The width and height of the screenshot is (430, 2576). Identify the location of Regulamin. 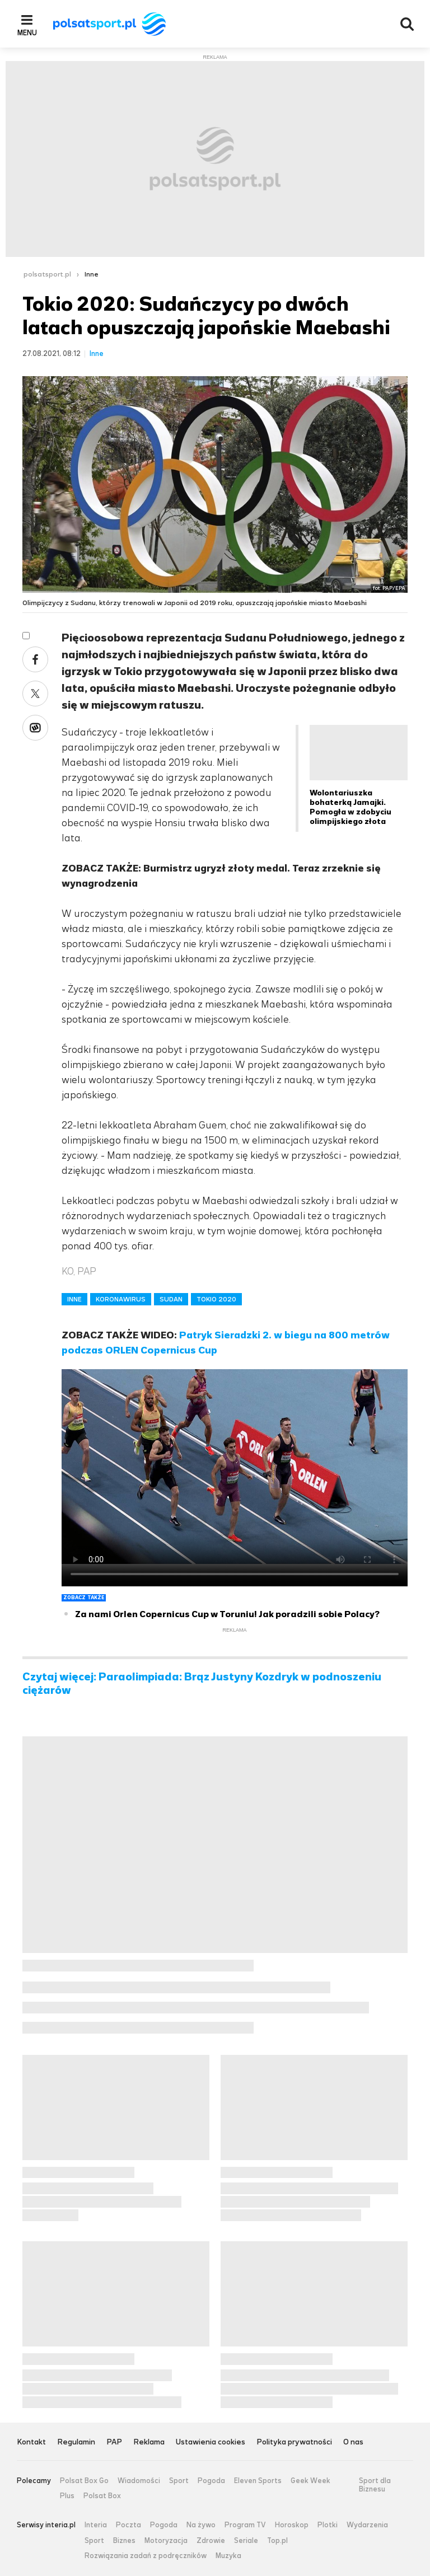
(76, 2442).